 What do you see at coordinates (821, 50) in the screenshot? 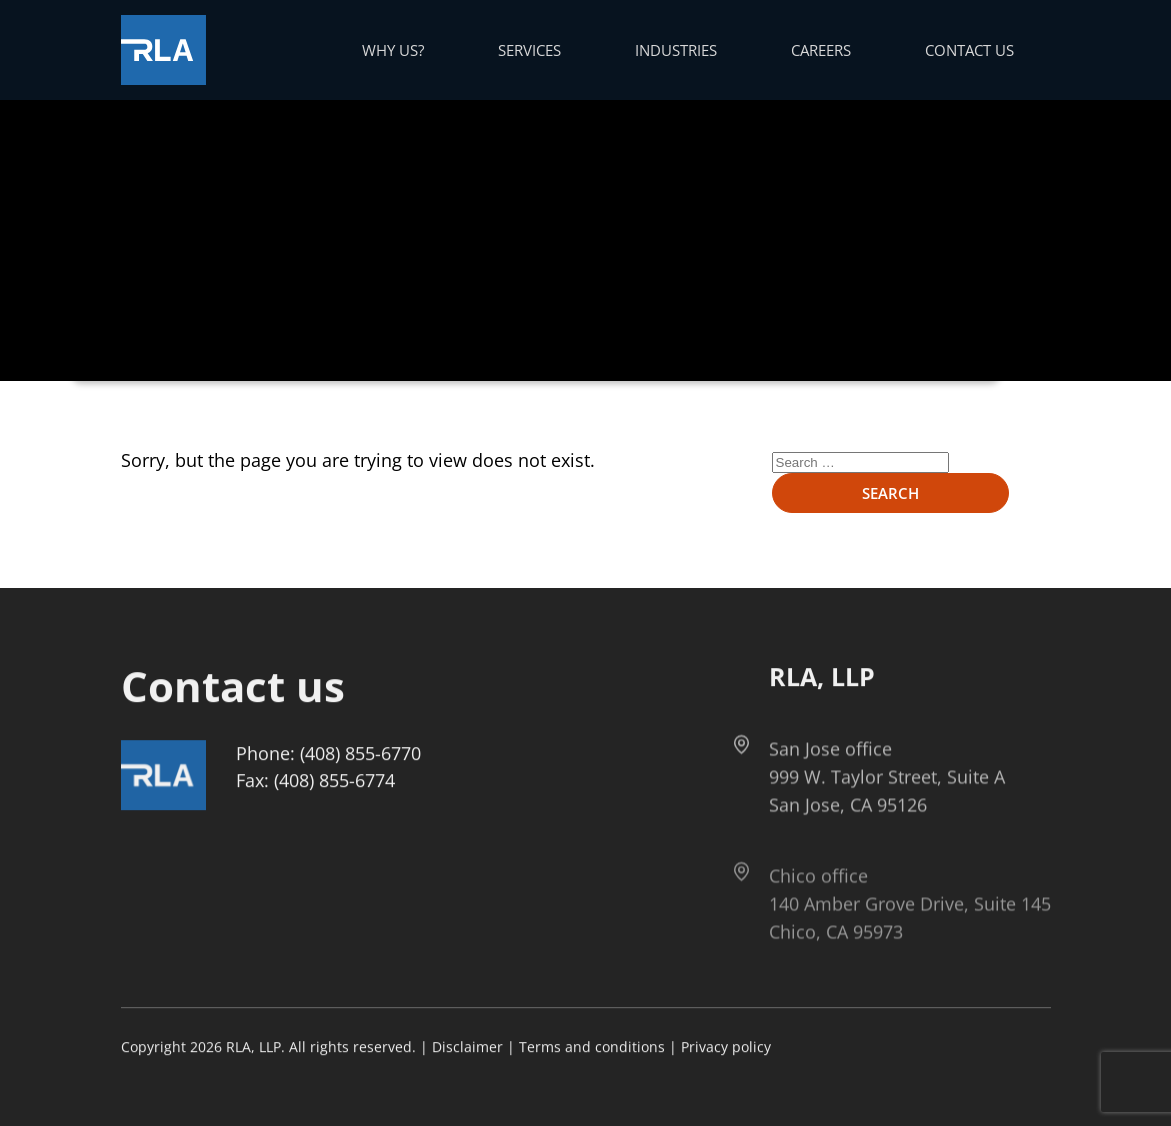
I see `Careers` at bounding box center [821, 50].